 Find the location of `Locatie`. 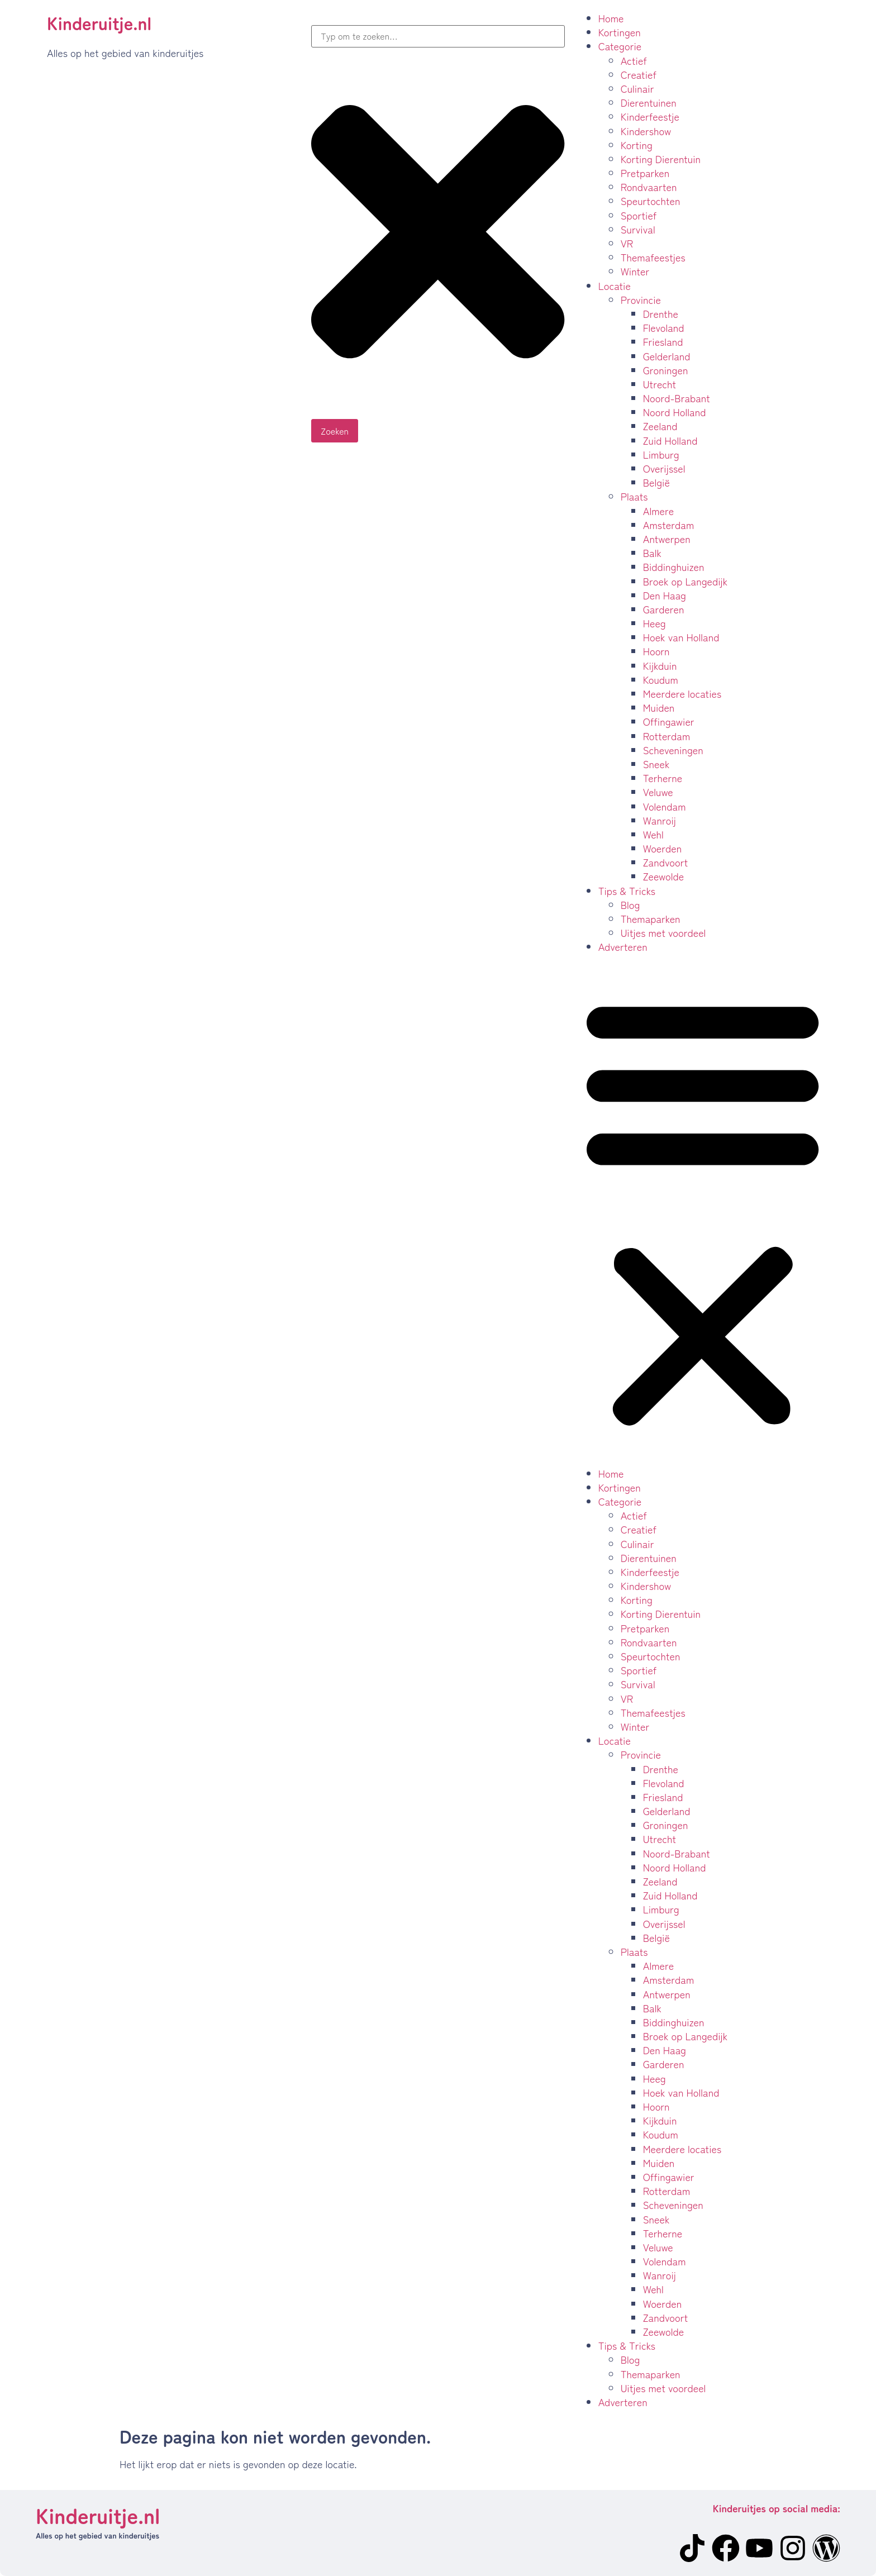

Locatie is located at coordinates (614, 285).